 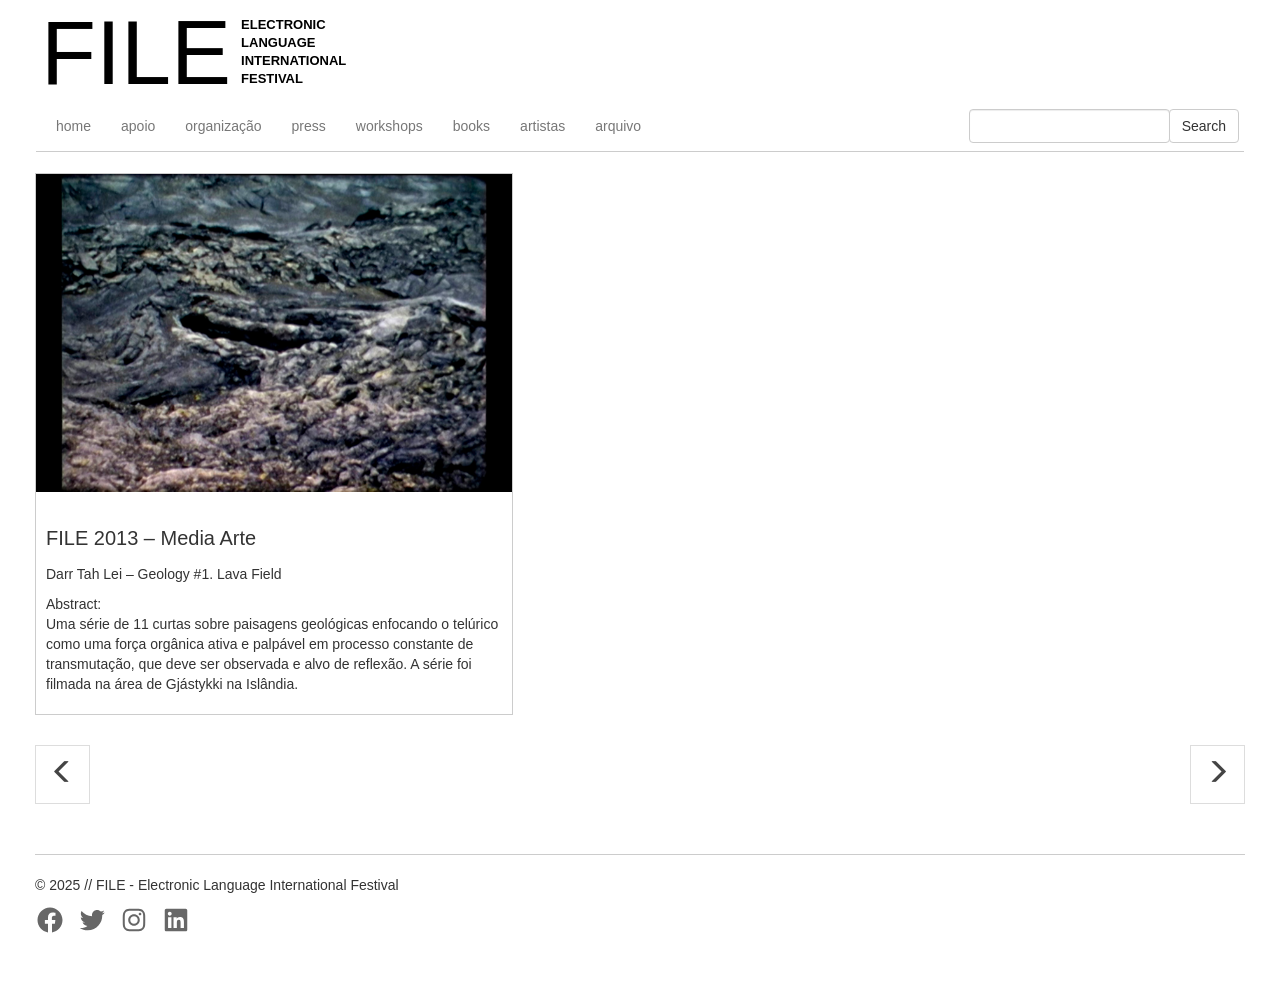 I want to click on apoio, so click(x=138, y=126).